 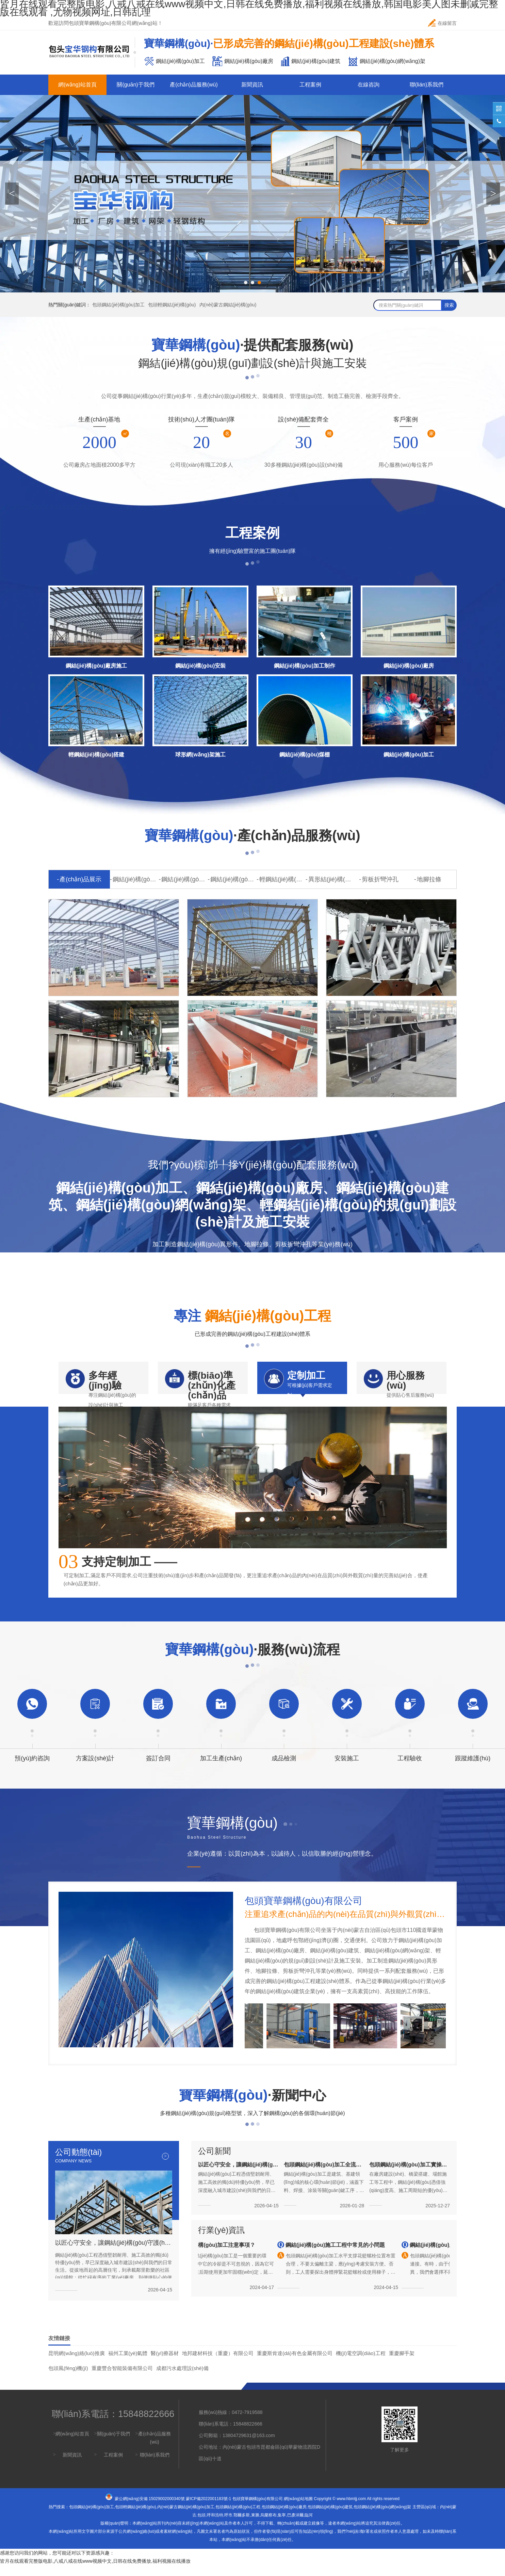 What do you see at coordinates (252, 84) in the screenshot?
I see `新聞資訊` at bounding box center [252, 84].